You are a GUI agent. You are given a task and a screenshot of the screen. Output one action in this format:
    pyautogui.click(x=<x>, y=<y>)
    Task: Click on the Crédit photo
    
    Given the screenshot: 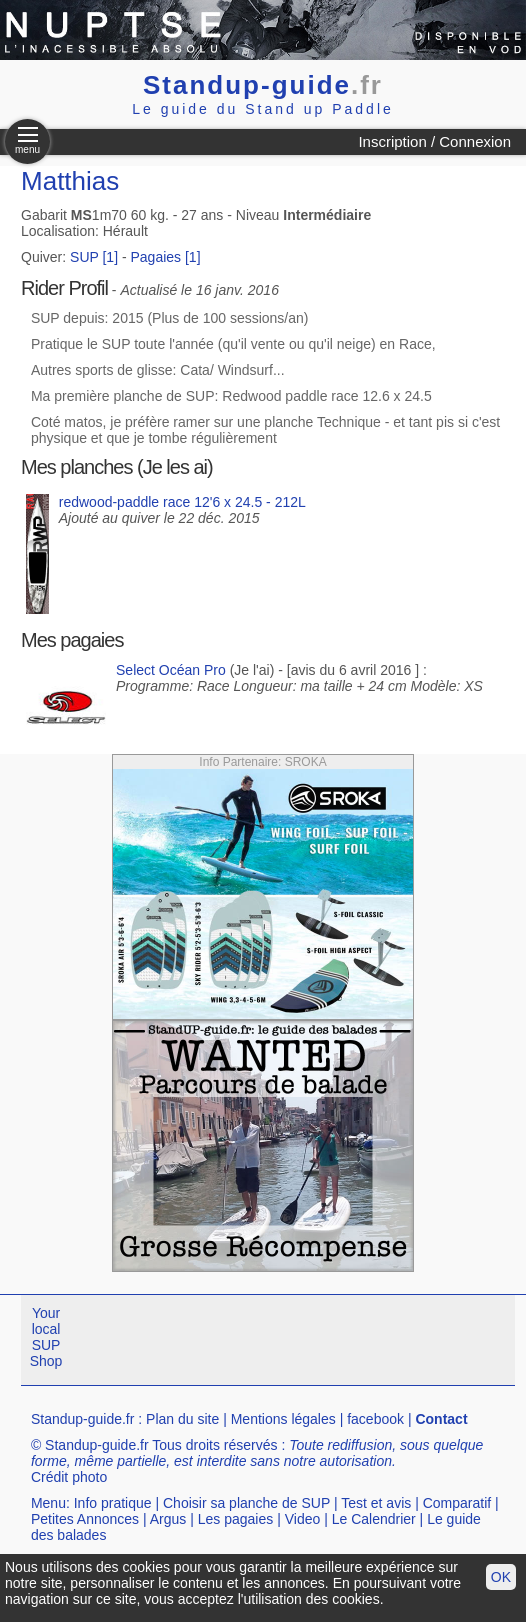 What is the action you would take?
    pyautogui.click(x=69, y=1477)
    